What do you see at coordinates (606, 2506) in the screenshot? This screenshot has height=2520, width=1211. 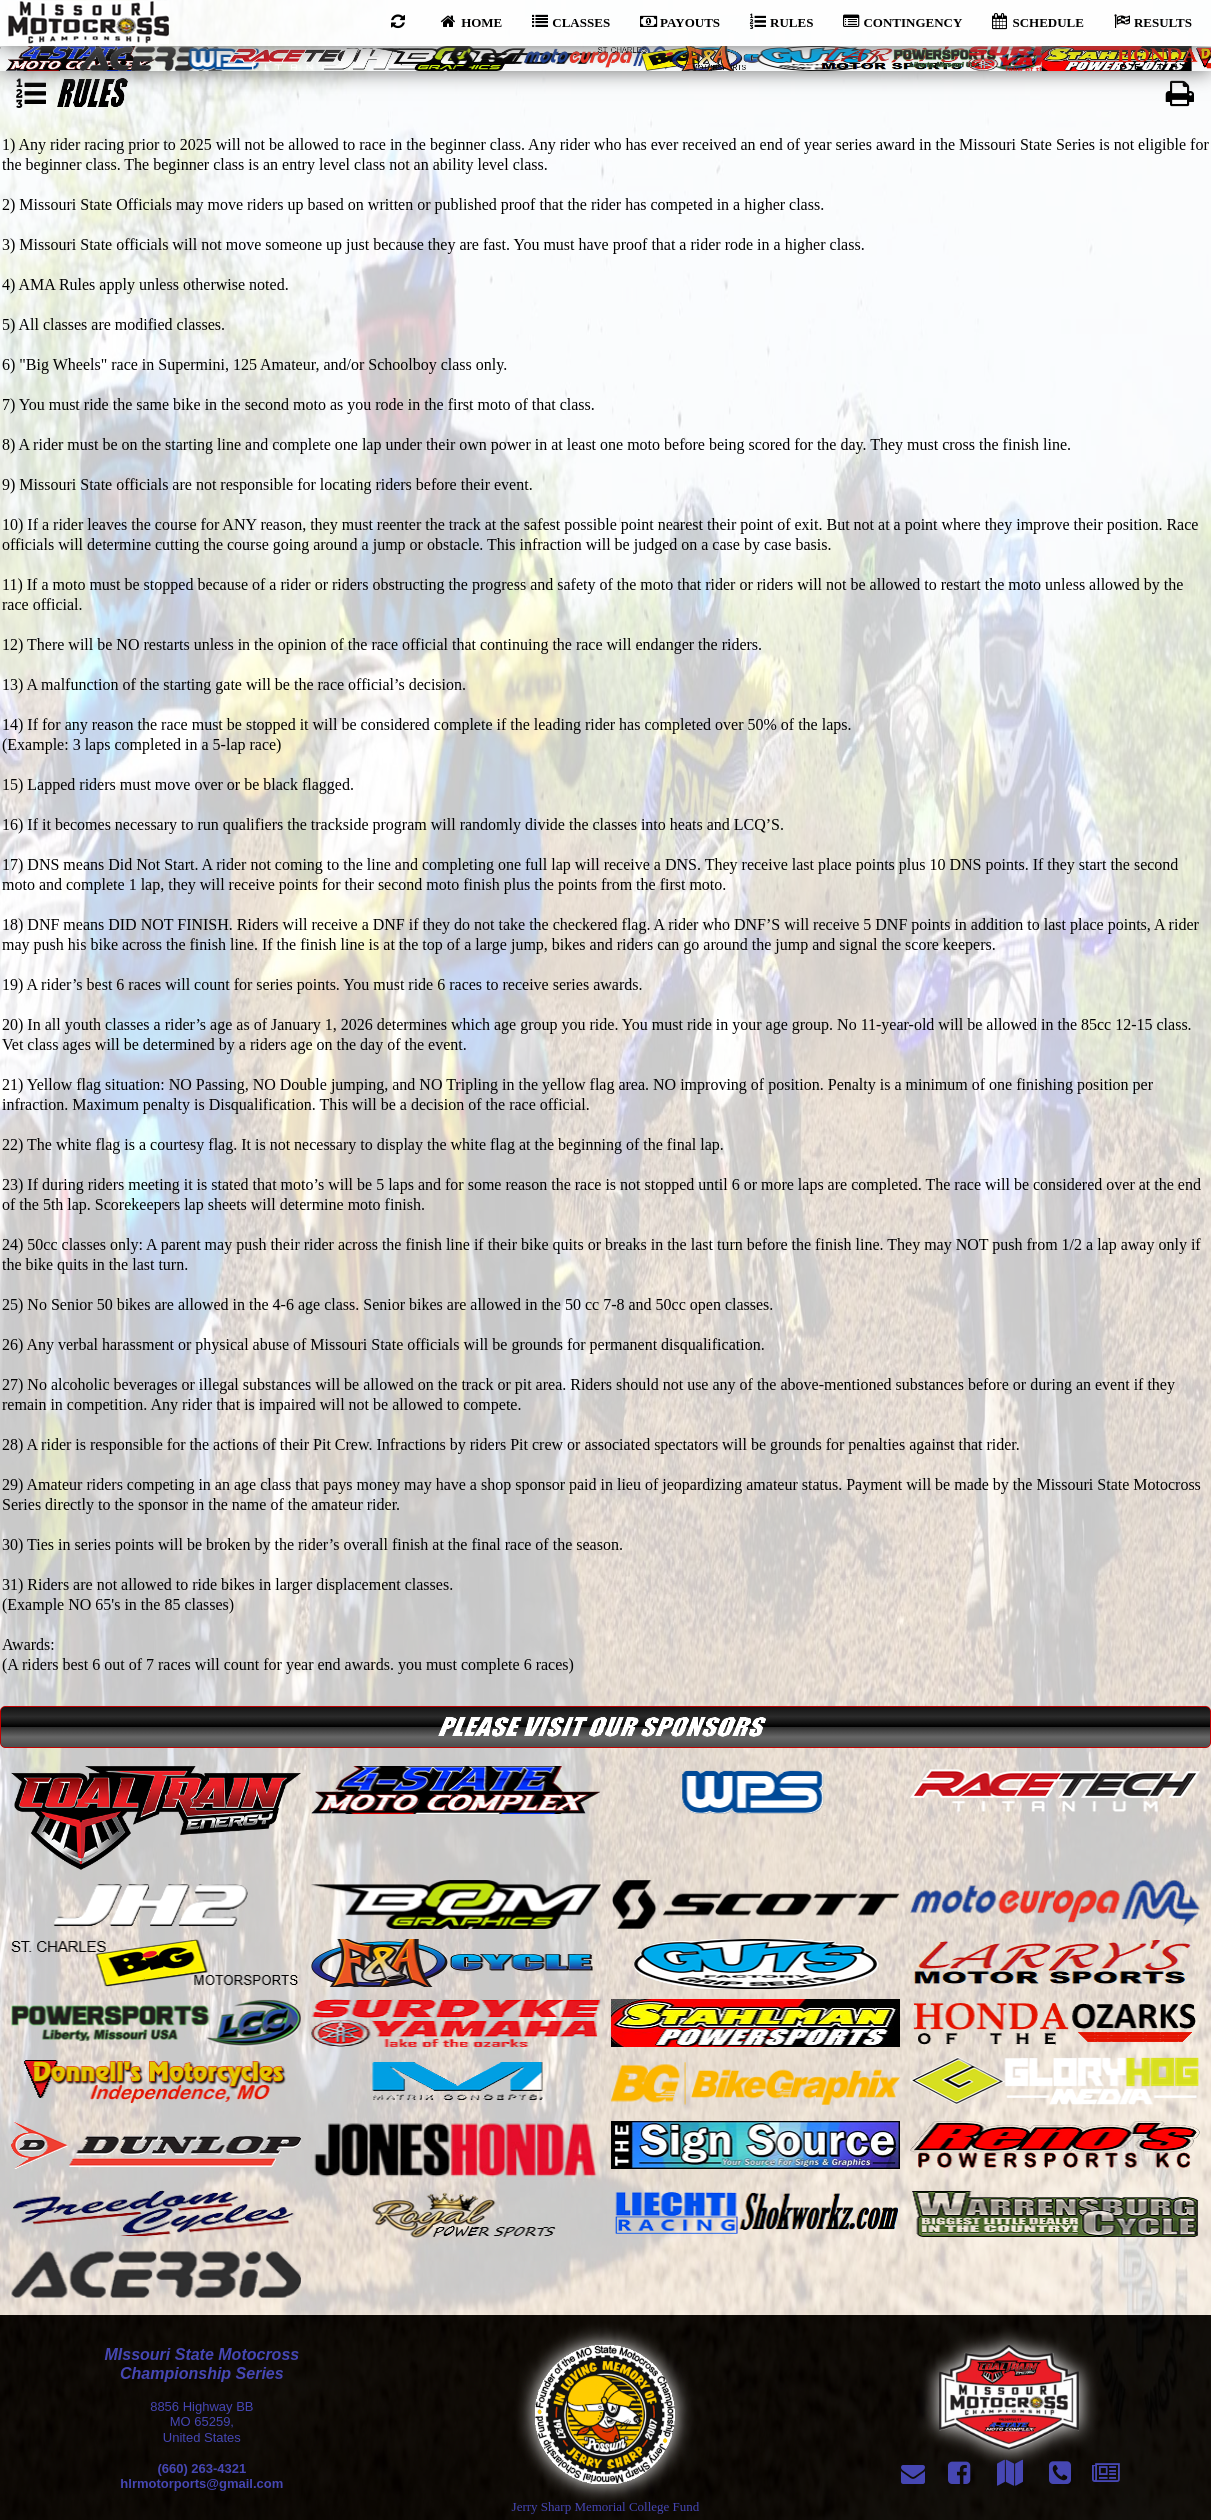 I see `Jerry Sharp Memorial College Fund` at bounding box center [606, 2506].